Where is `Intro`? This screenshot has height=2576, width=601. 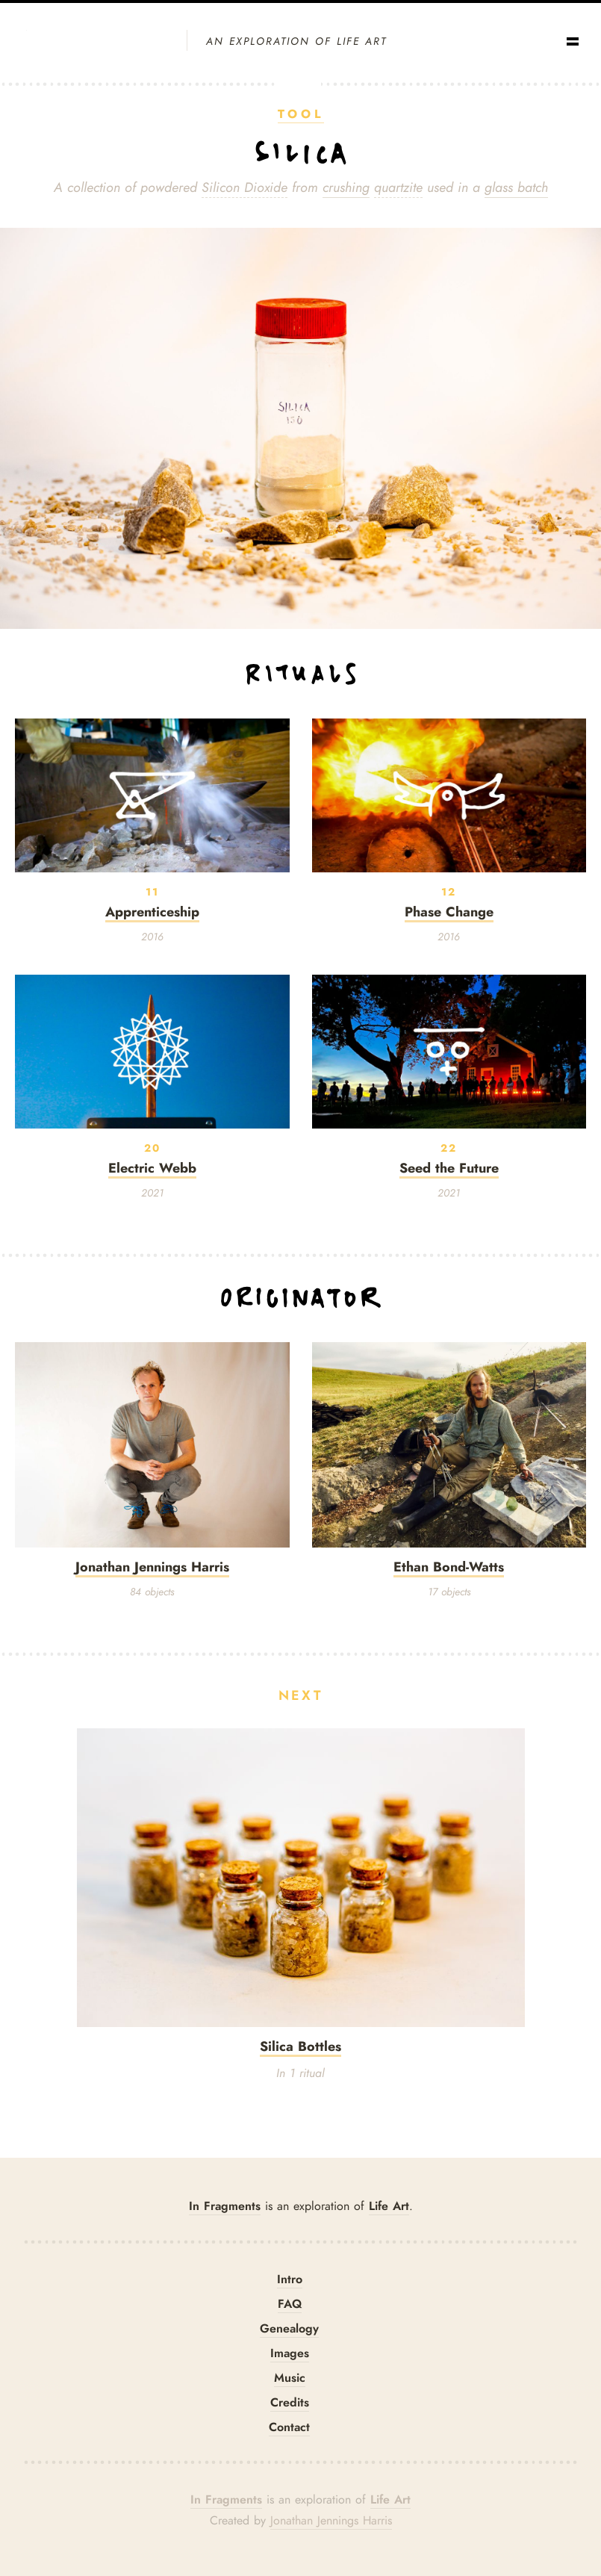 Intro is located at coordinates (289, 2279).